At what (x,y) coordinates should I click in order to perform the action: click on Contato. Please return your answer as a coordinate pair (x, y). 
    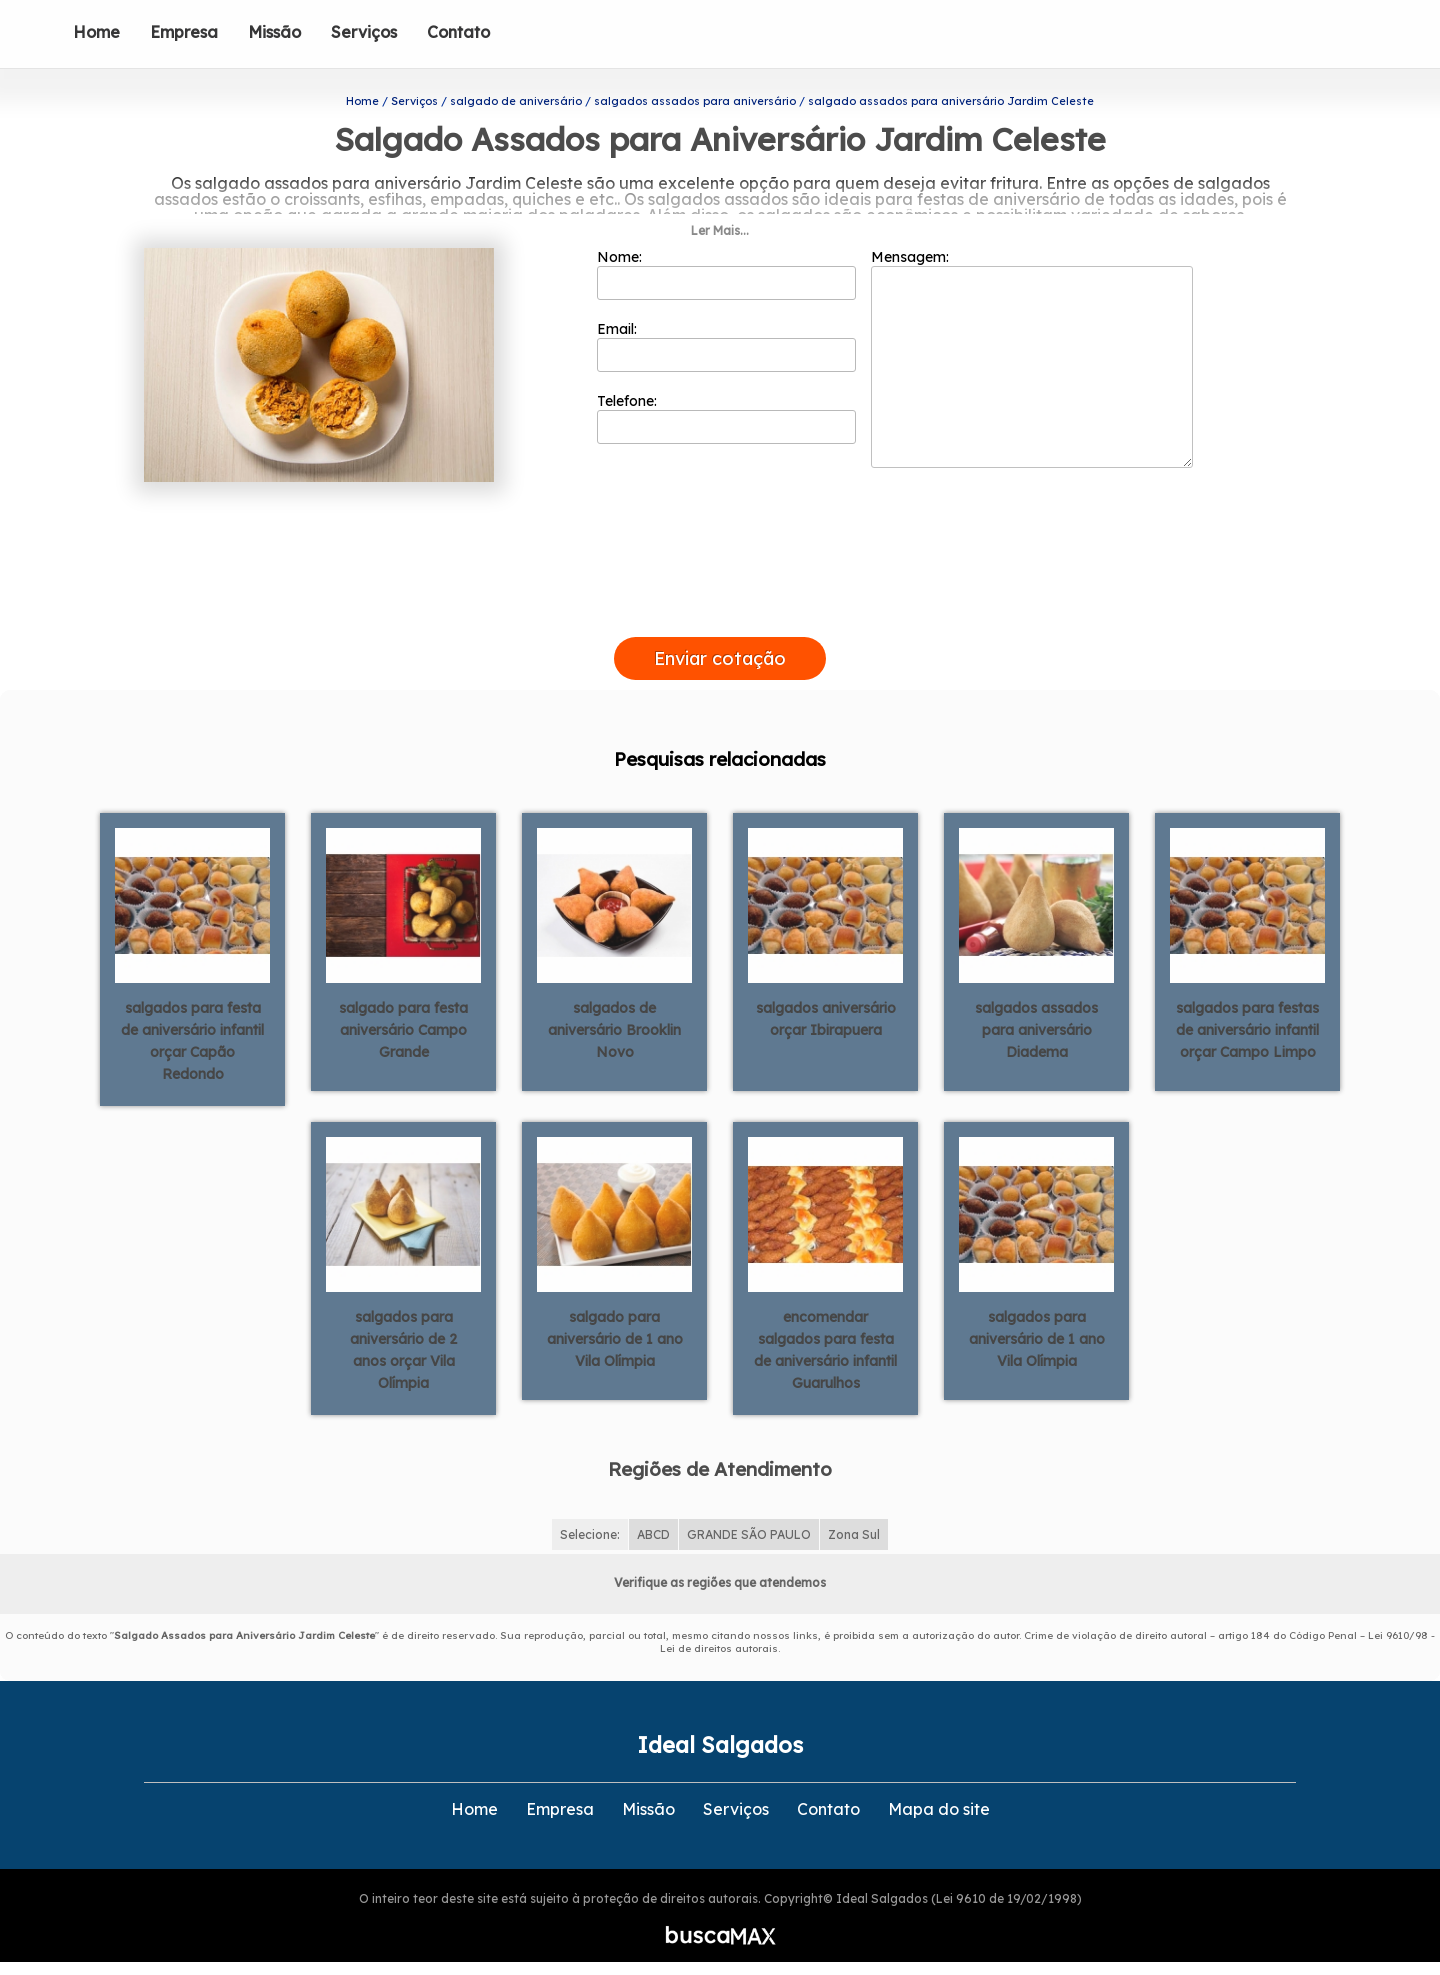
    Looking at the image, I should click on (458, 32).